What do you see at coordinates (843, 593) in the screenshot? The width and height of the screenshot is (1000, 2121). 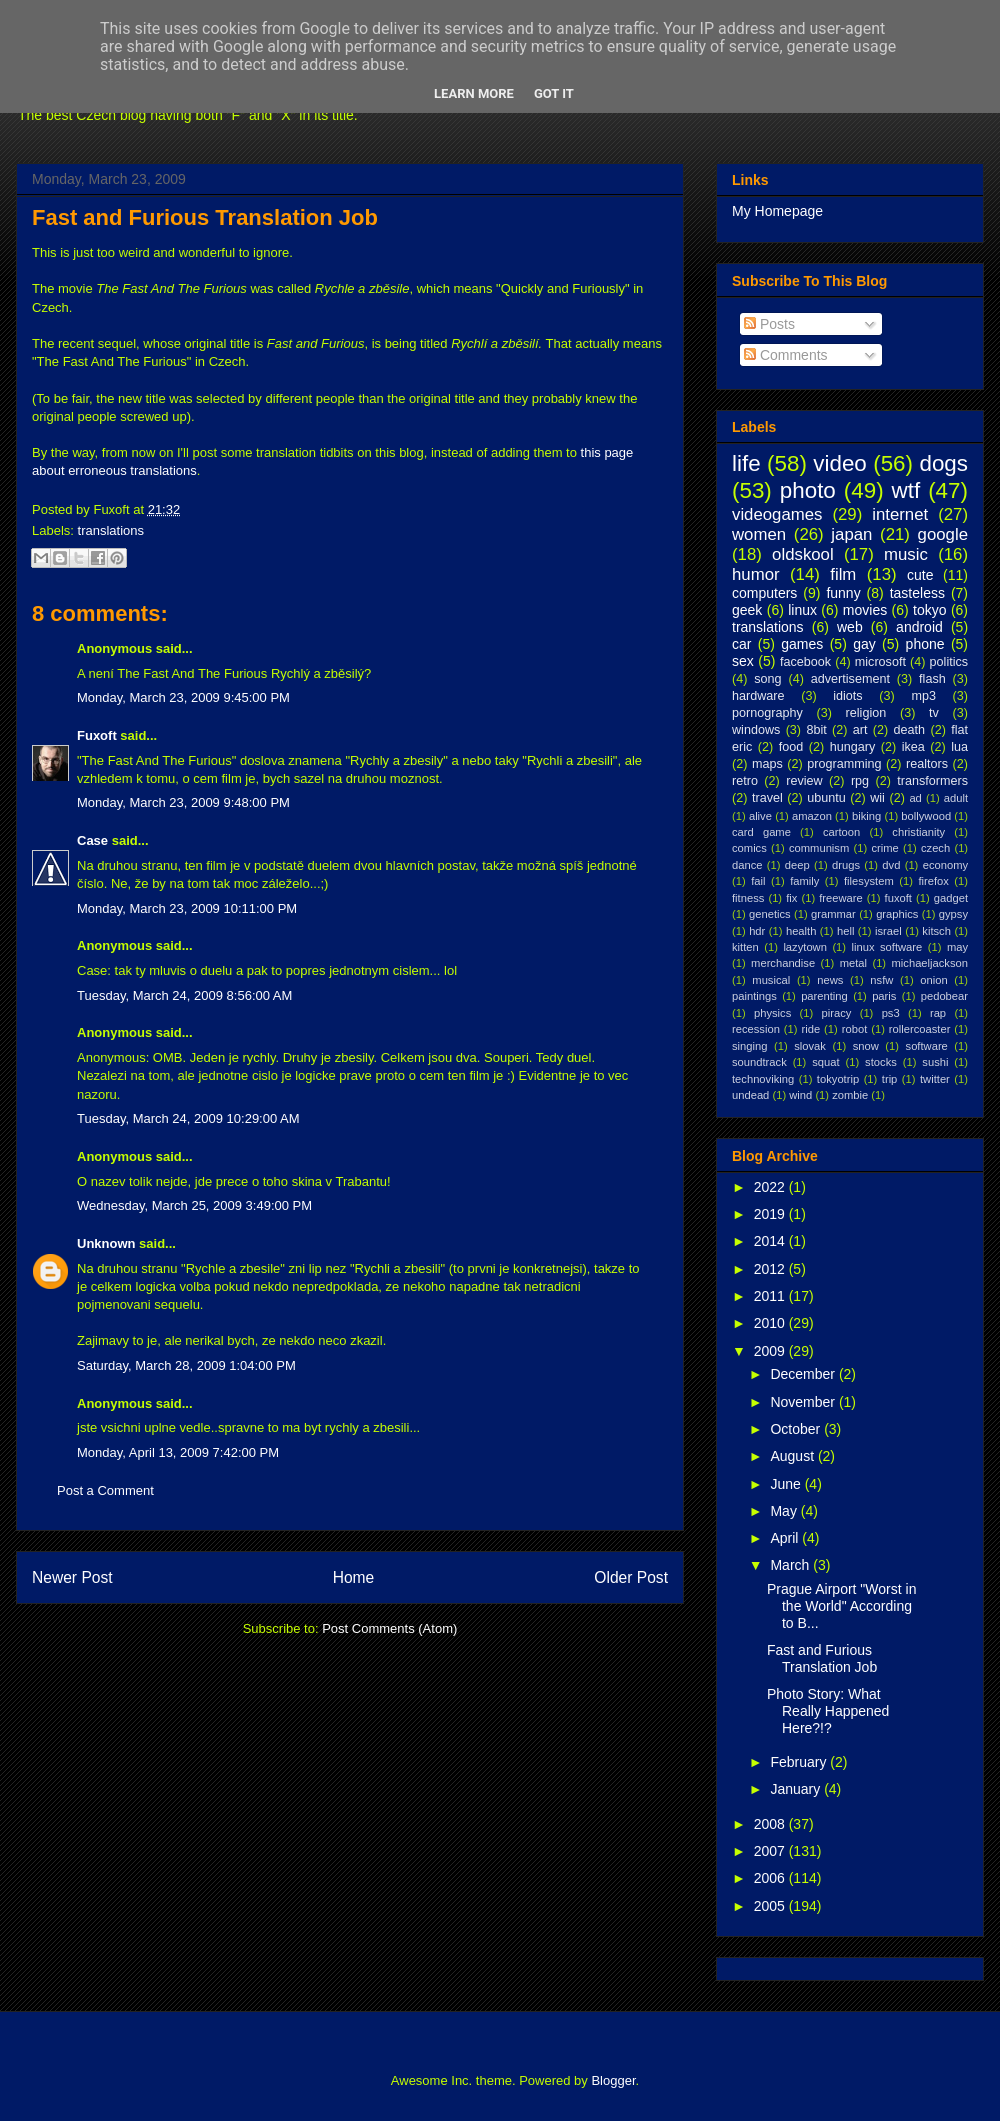 I see `funny` at bounding box center [843, 593].